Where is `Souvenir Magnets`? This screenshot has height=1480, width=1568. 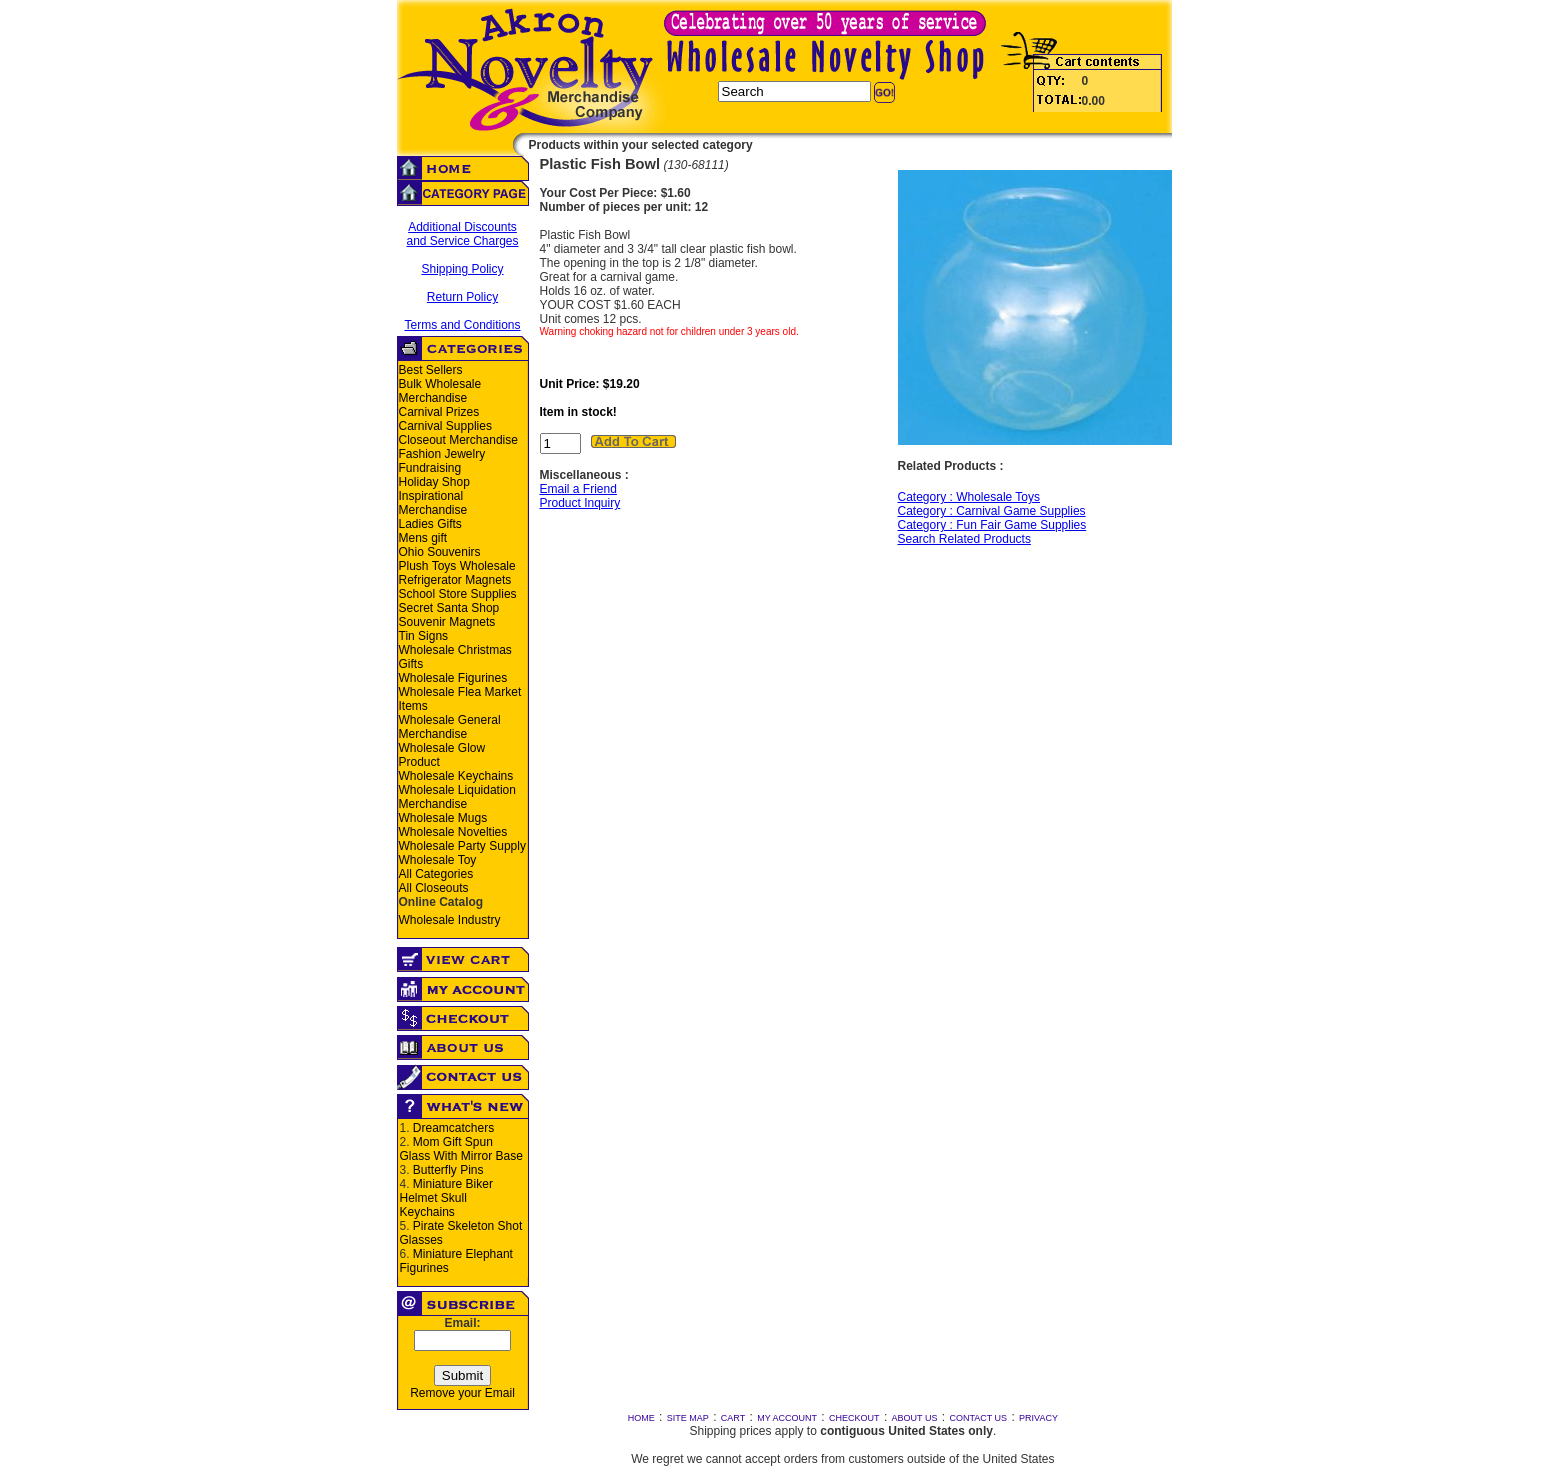 Souvenir Magnets is located at coordinates (447, 622).